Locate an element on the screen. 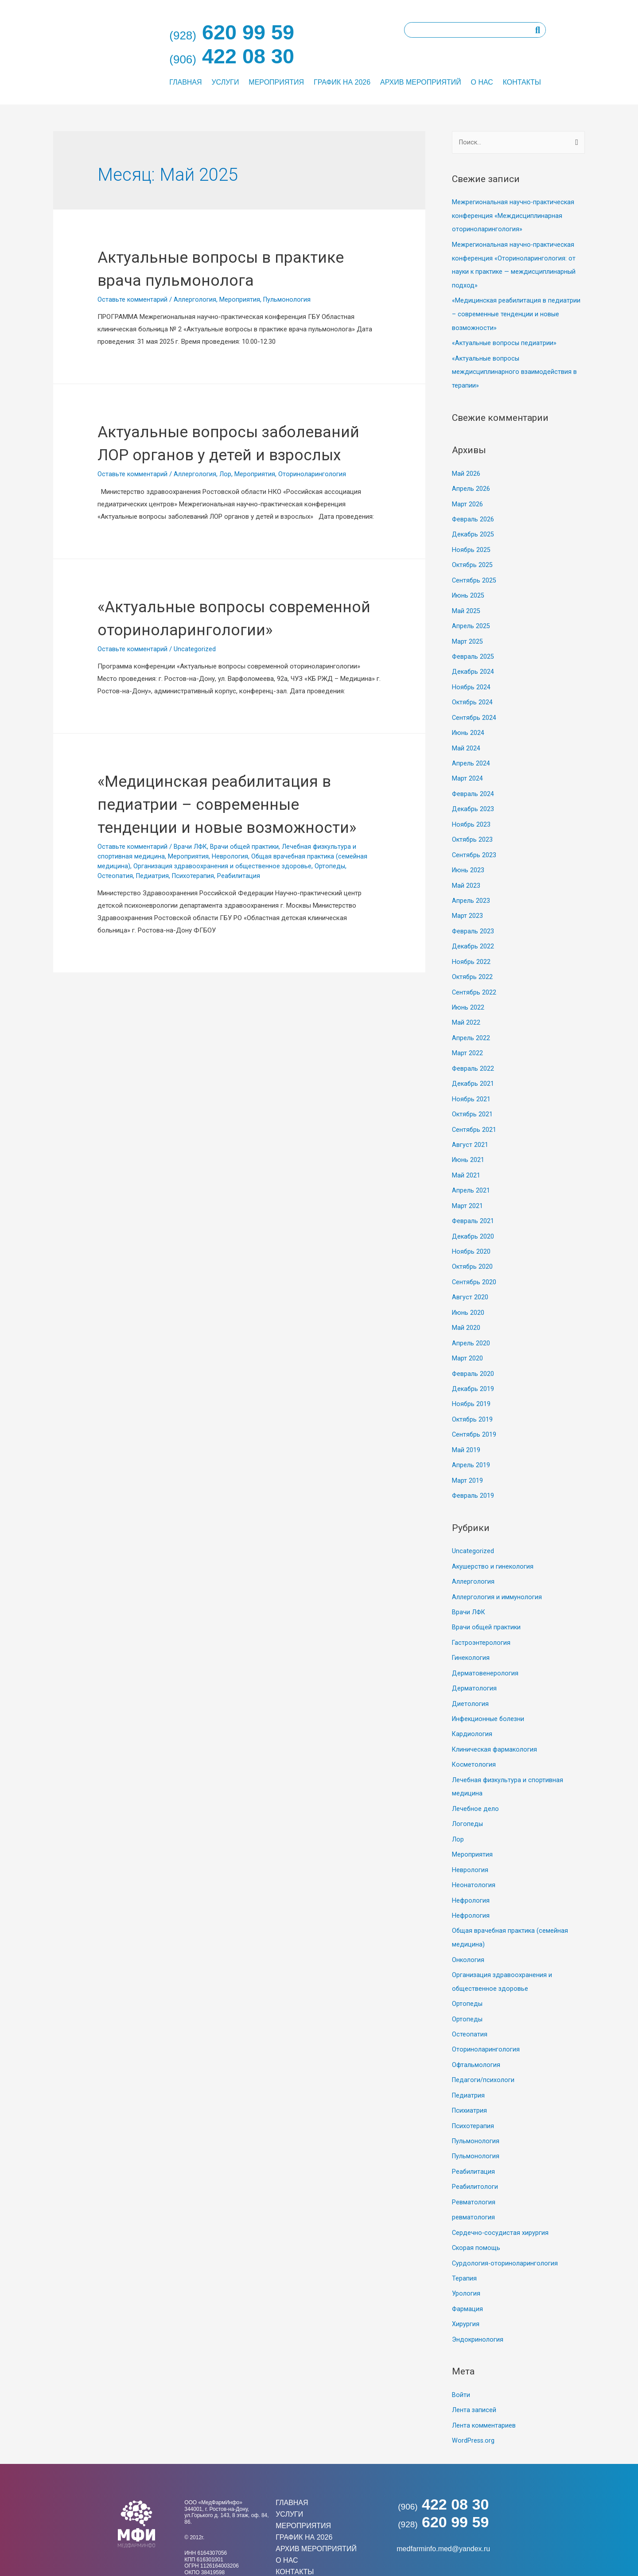 This screenshot has height=2576, width=638. 620 99 59 is located at coordinates (443, 2479).